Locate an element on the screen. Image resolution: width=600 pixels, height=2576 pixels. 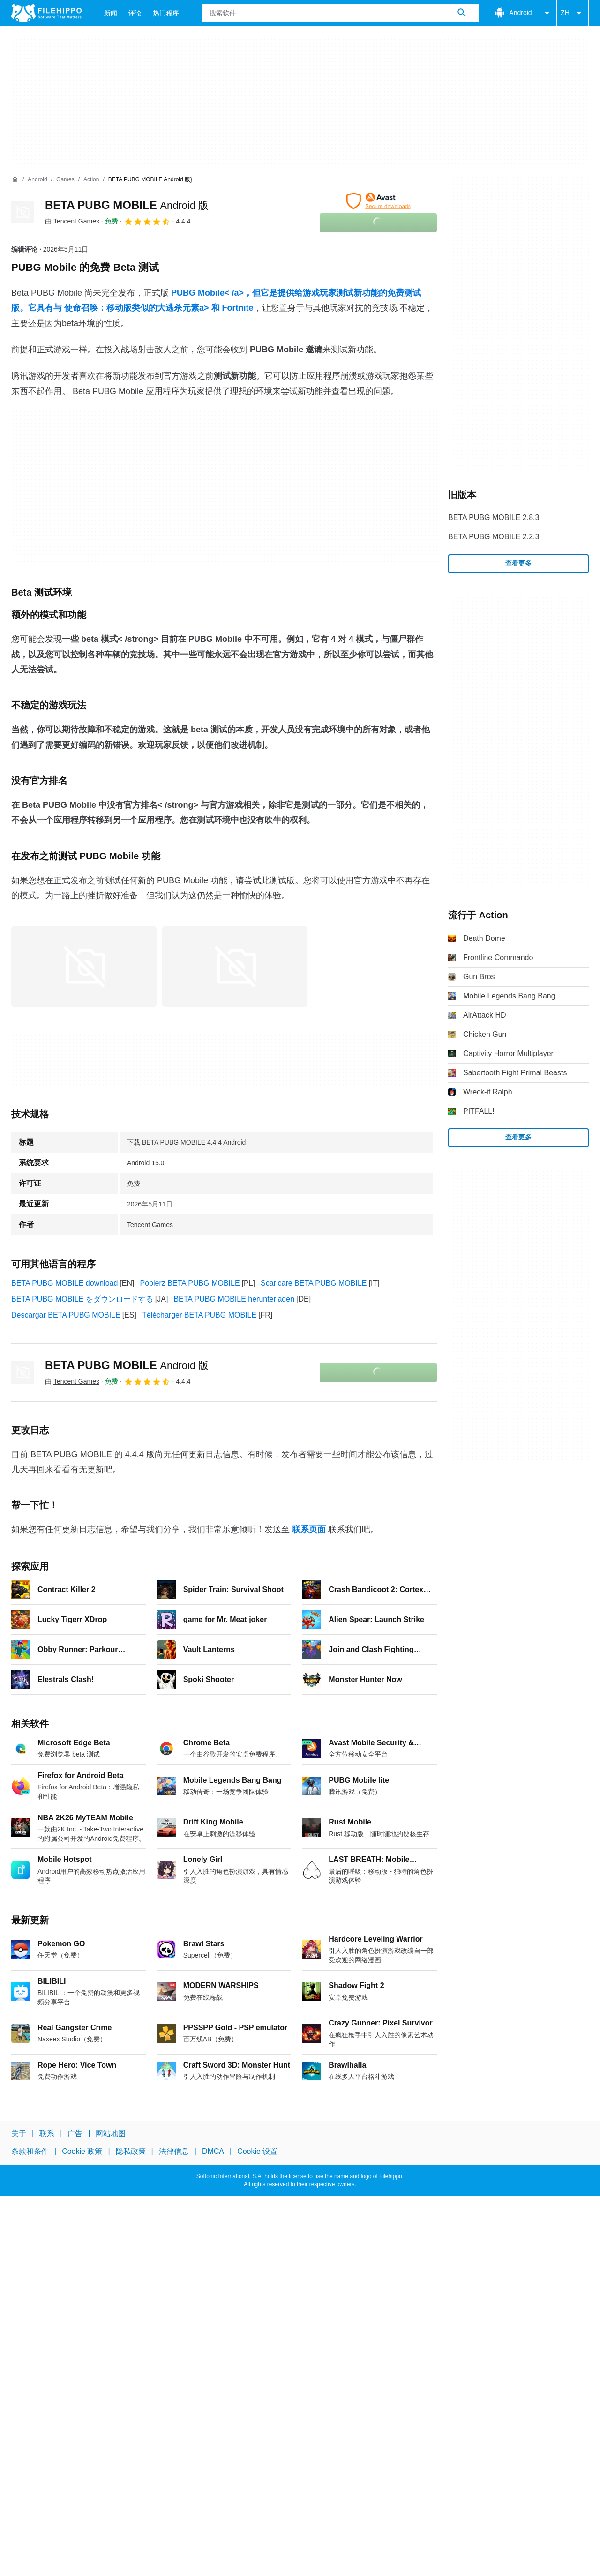
BETA PUBG MOBILE 2.8.3 is located at coordinates (493, 517).